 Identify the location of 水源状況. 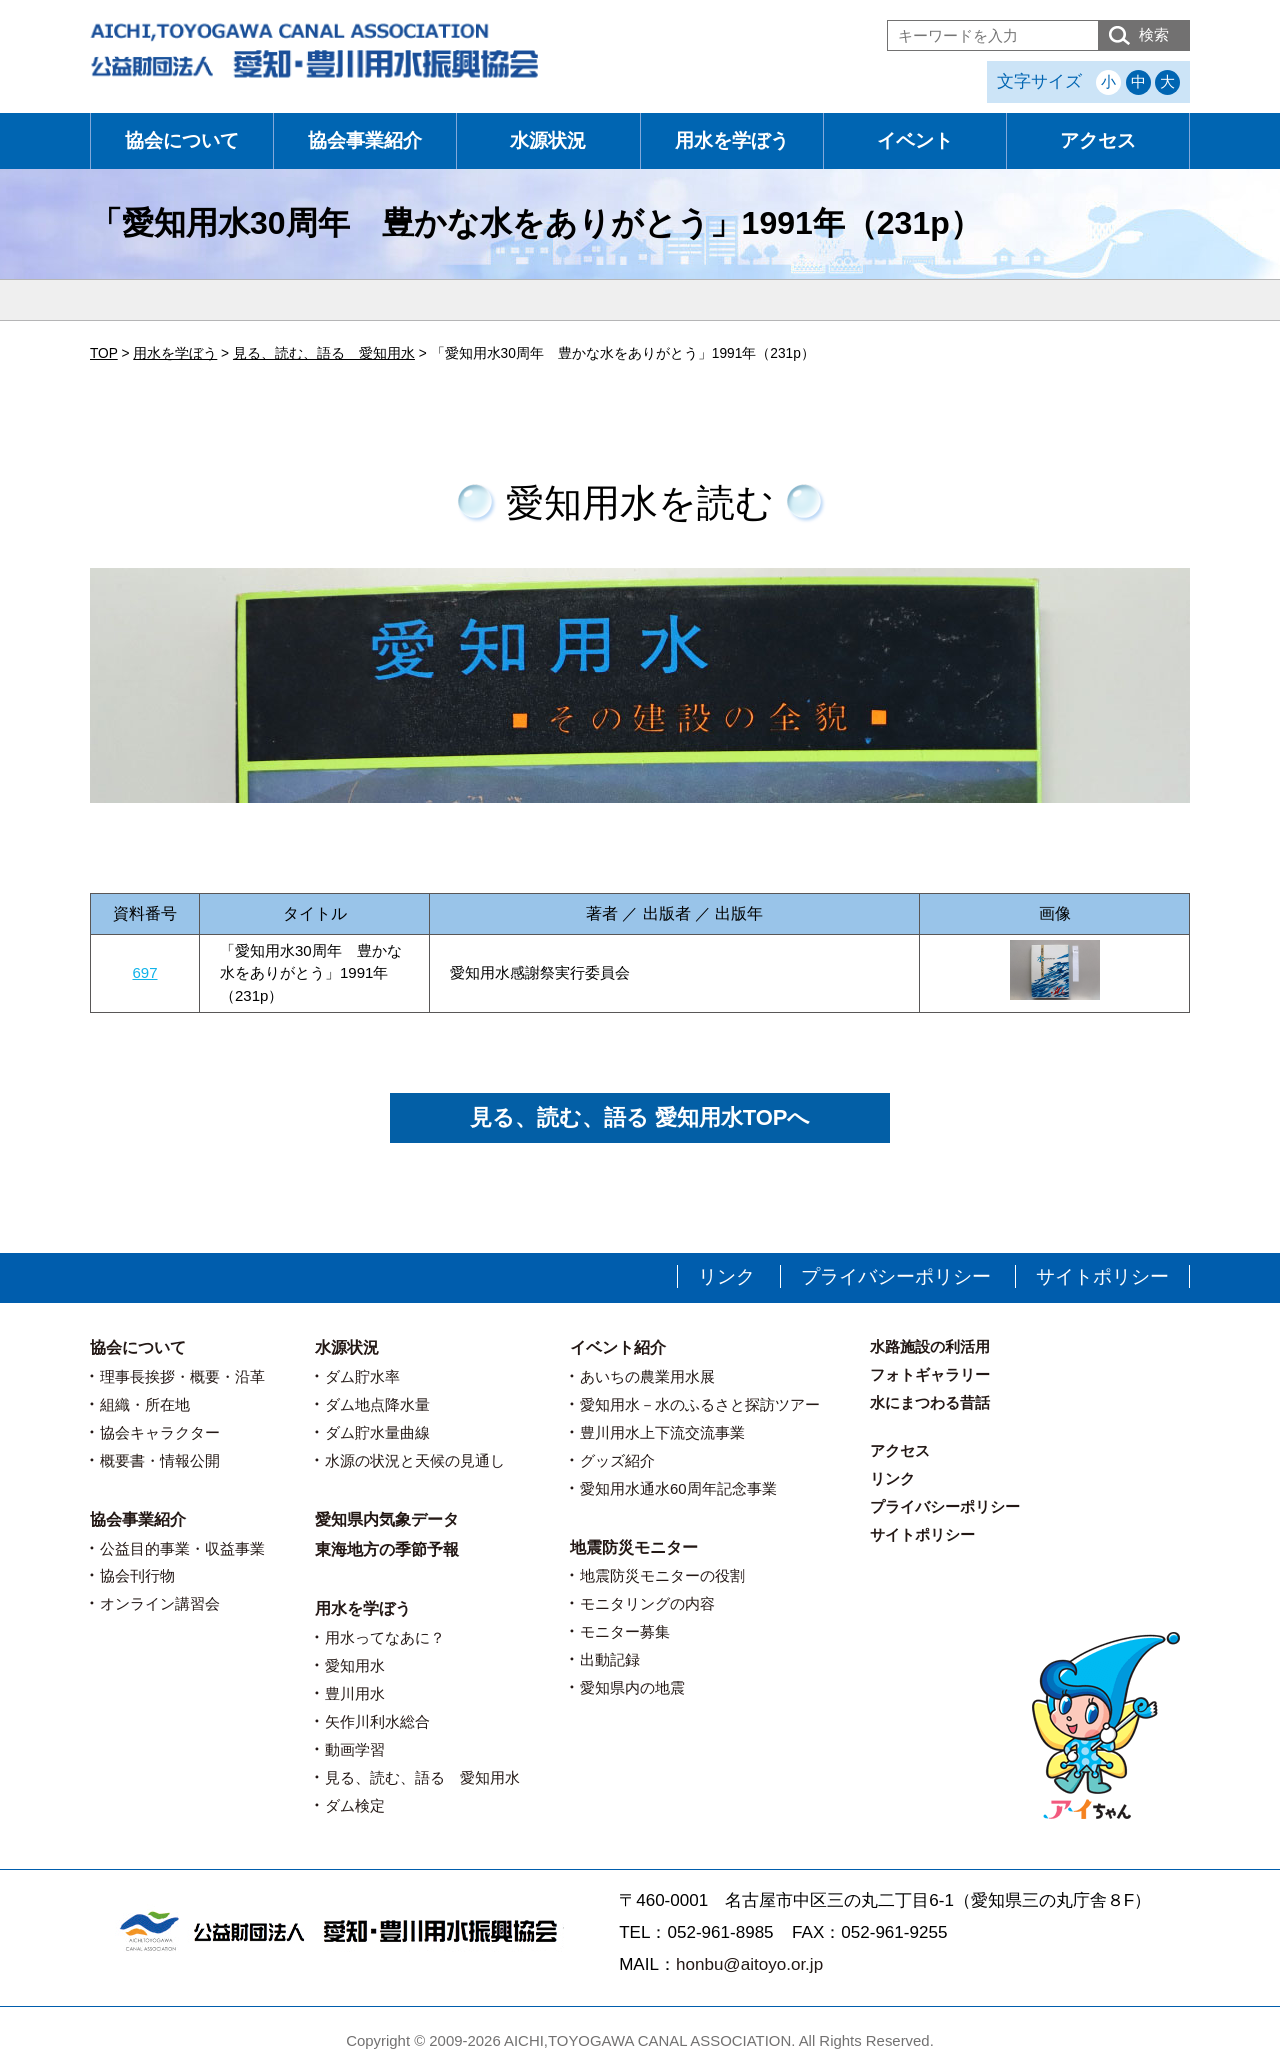
(548, 140).